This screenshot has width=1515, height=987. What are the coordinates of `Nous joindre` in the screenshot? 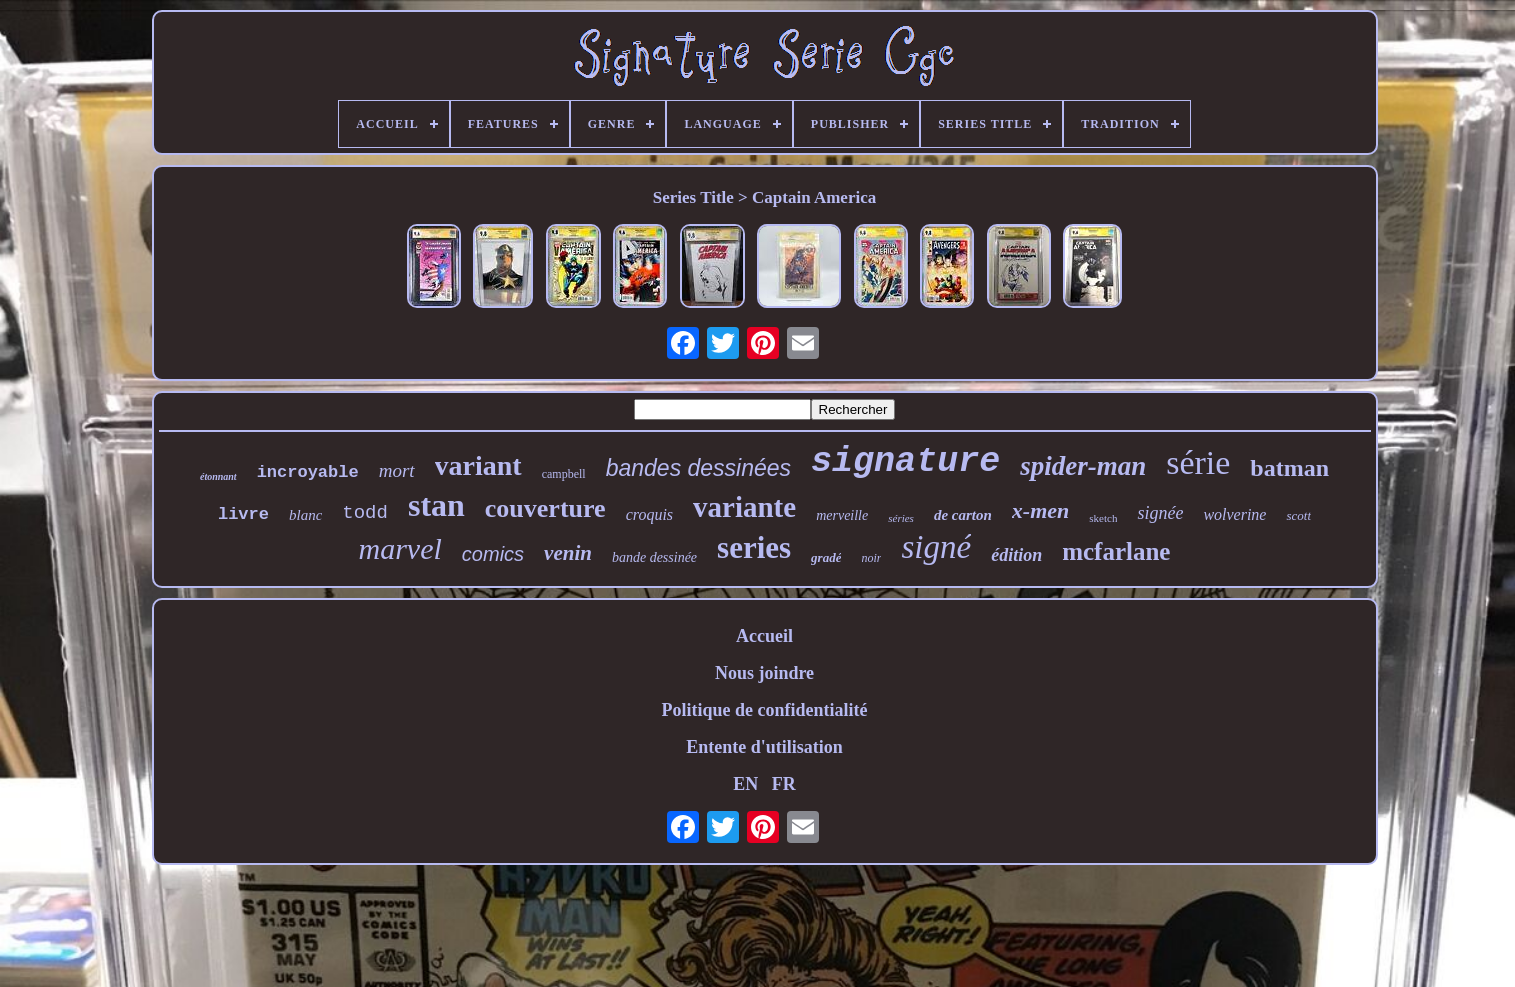 It's located at (764, 673).